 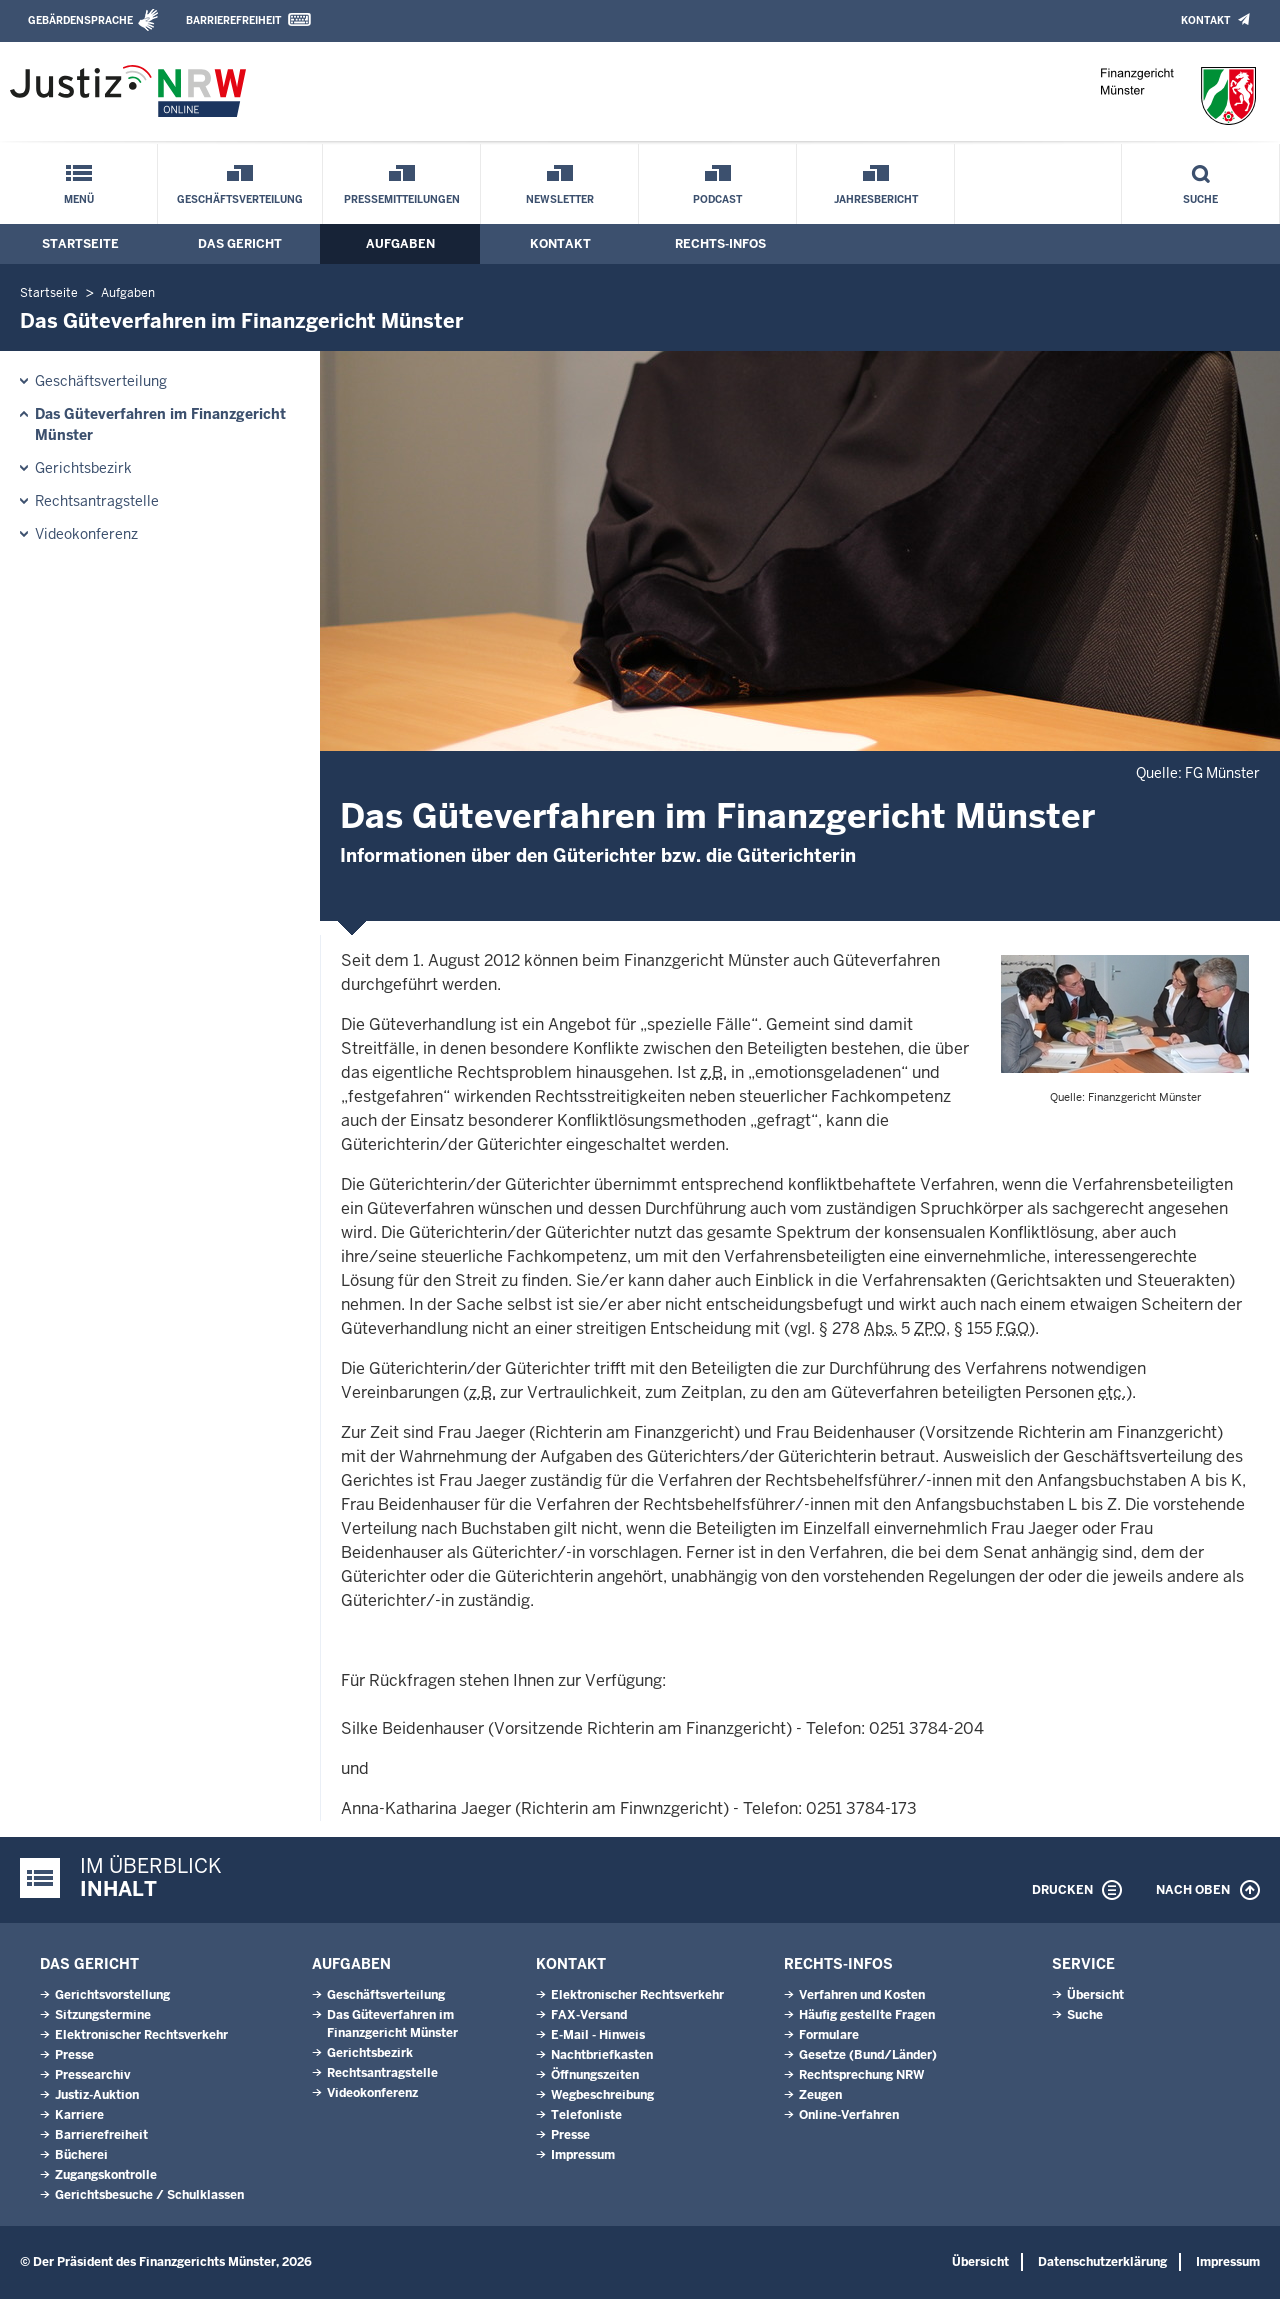 What do you see at coordinates (74, 2055) in the screenshot?
I see `Presse` at bounding box center [74, 2055].